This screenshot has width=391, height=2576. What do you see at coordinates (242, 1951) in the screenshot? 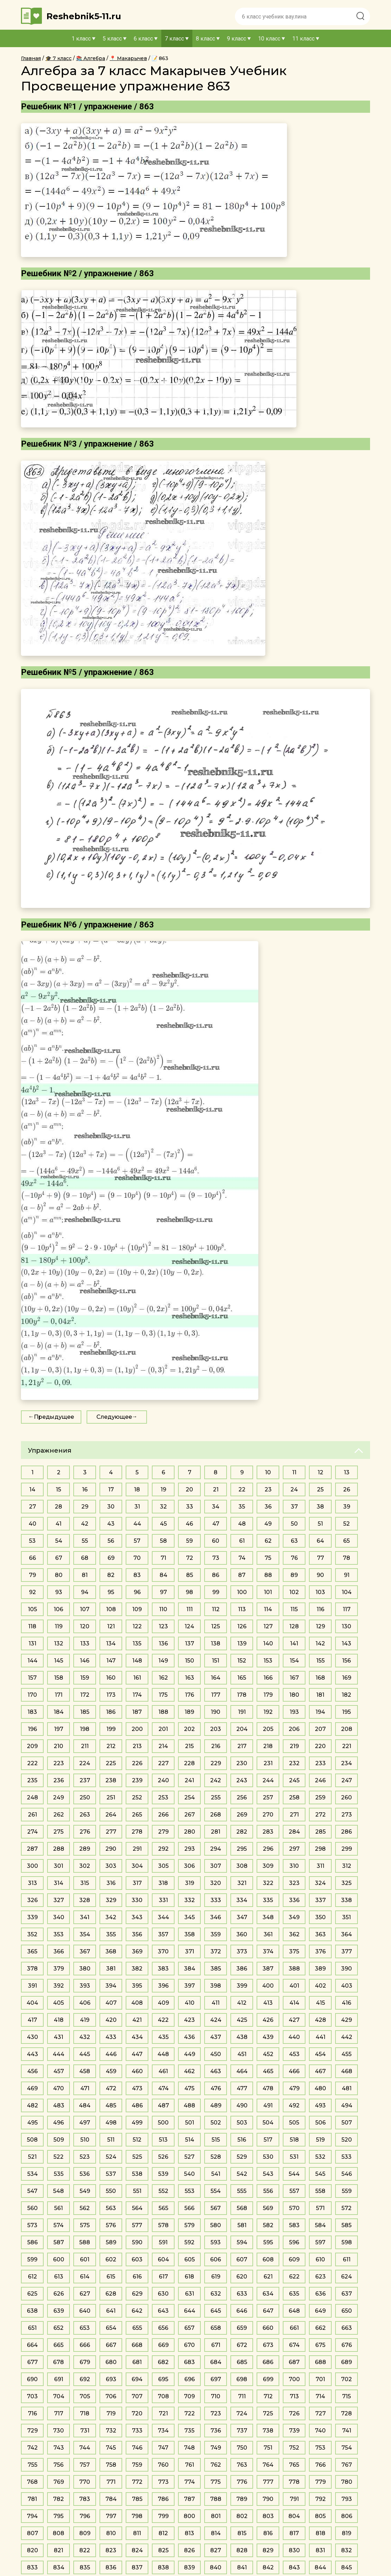
I see `373` at bounding box center [242, 1951].